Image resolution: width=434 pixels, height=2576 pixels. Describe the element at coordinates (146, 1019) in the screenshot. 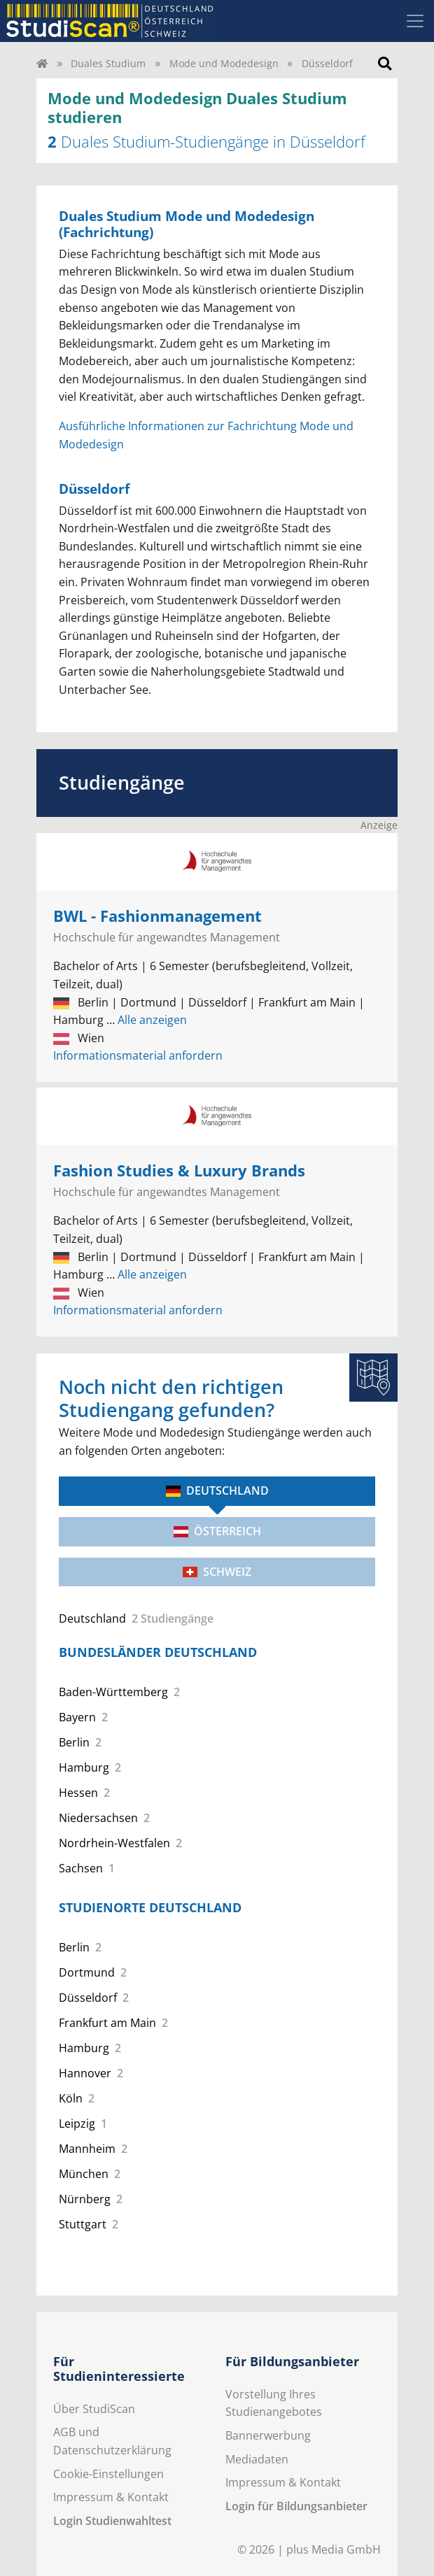

I see `Alle anzeigen` at that location.